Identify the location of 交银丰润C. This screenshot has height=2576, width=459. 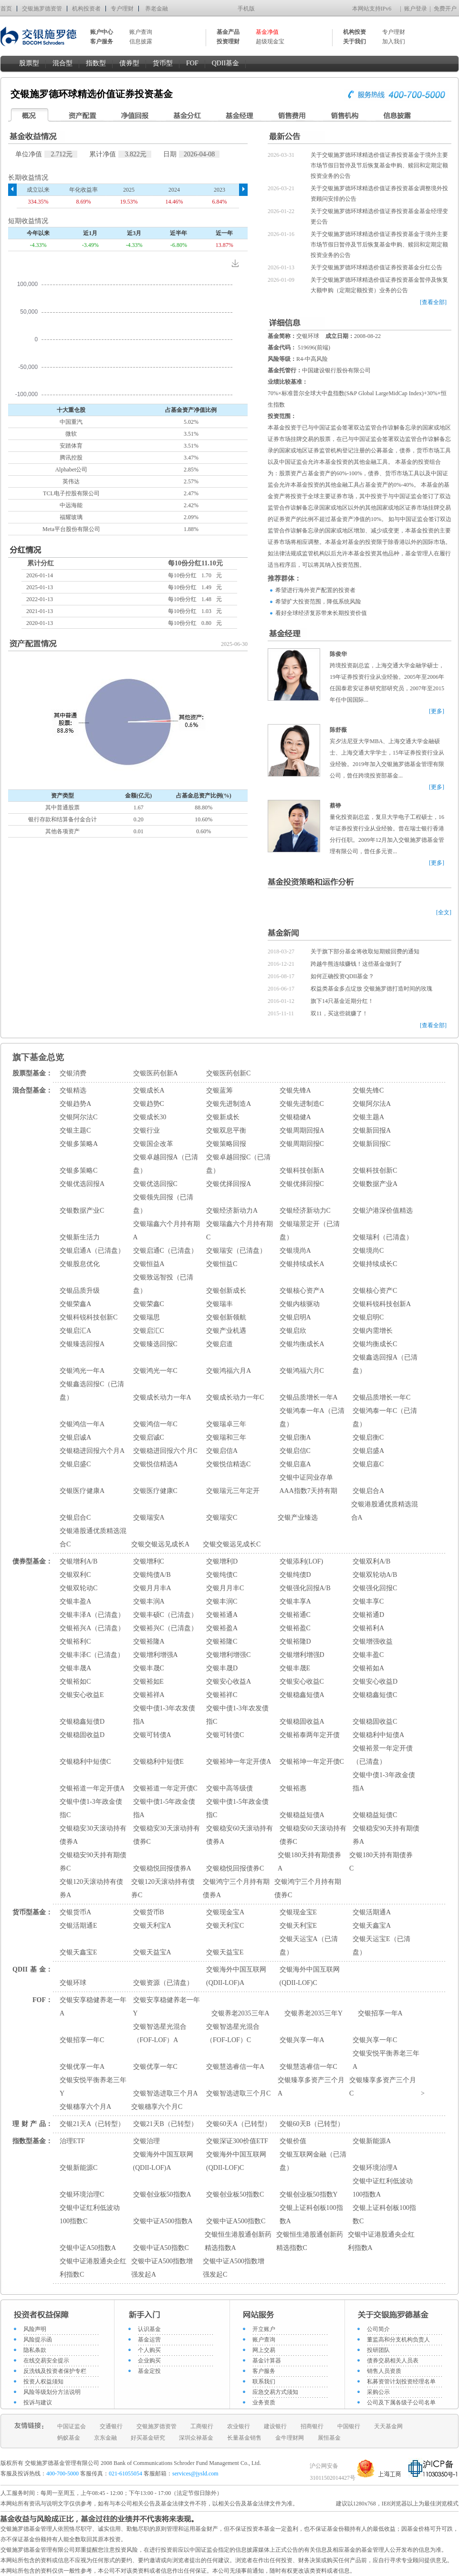
(221, 1601).